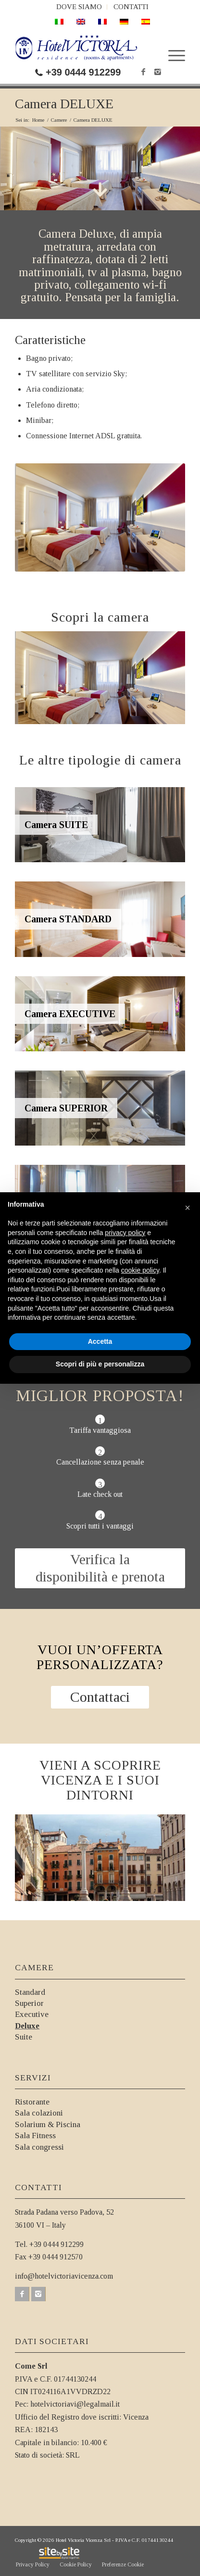  I want to click on privacy policy, so click(125, 1233).